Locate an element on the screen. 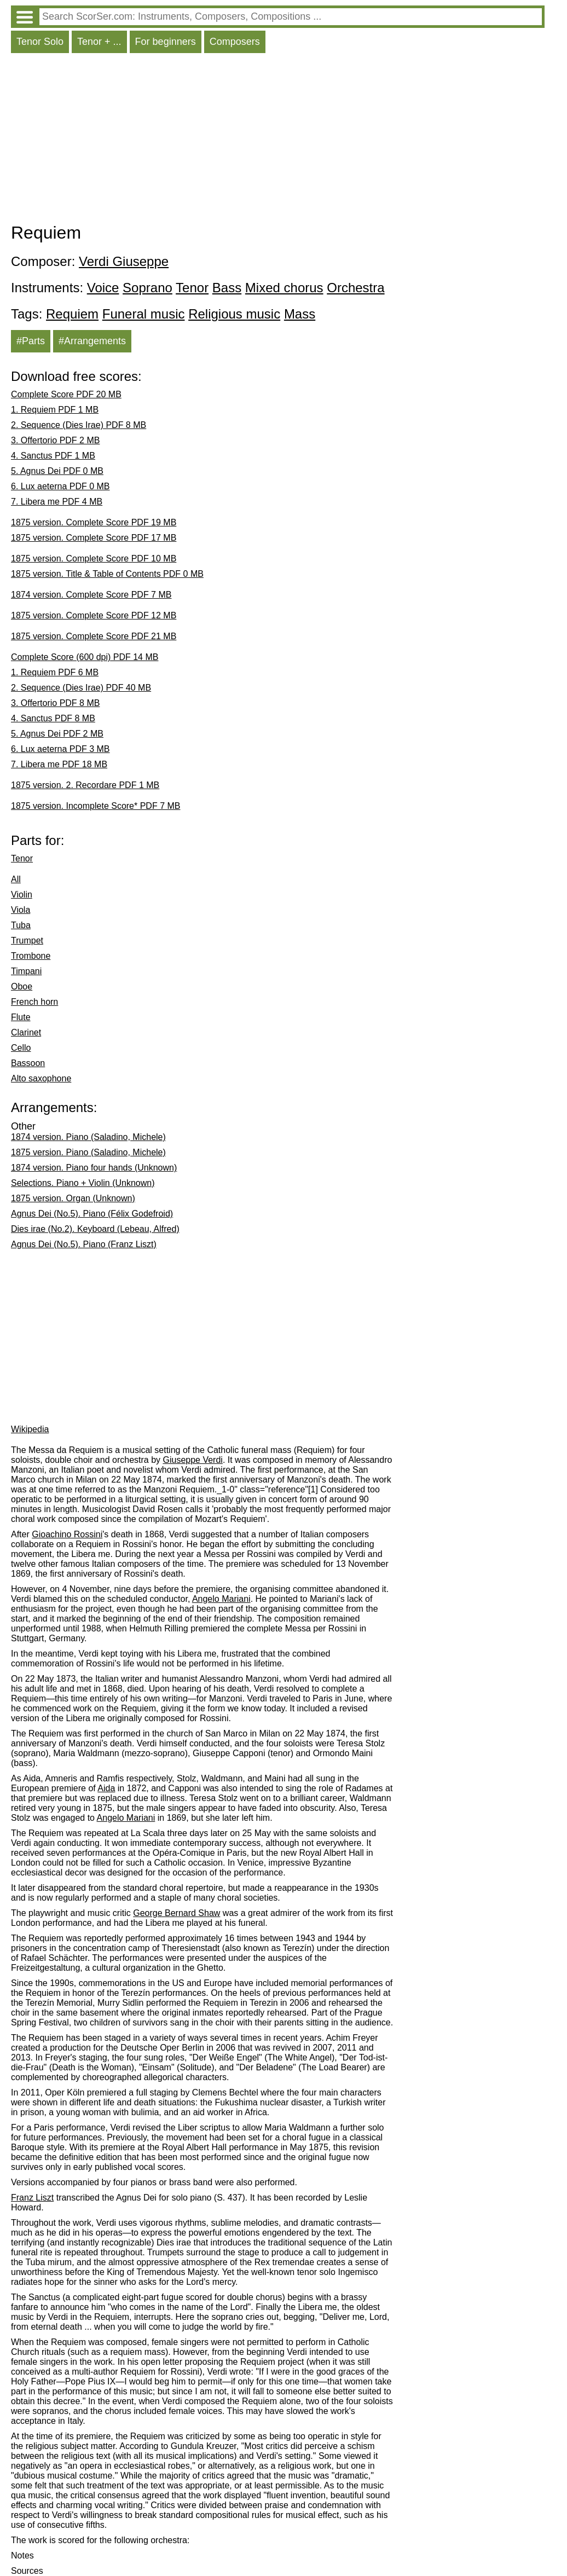  Selections. Piano + Violin (Unknown) is located at coordinates (83, 1183).